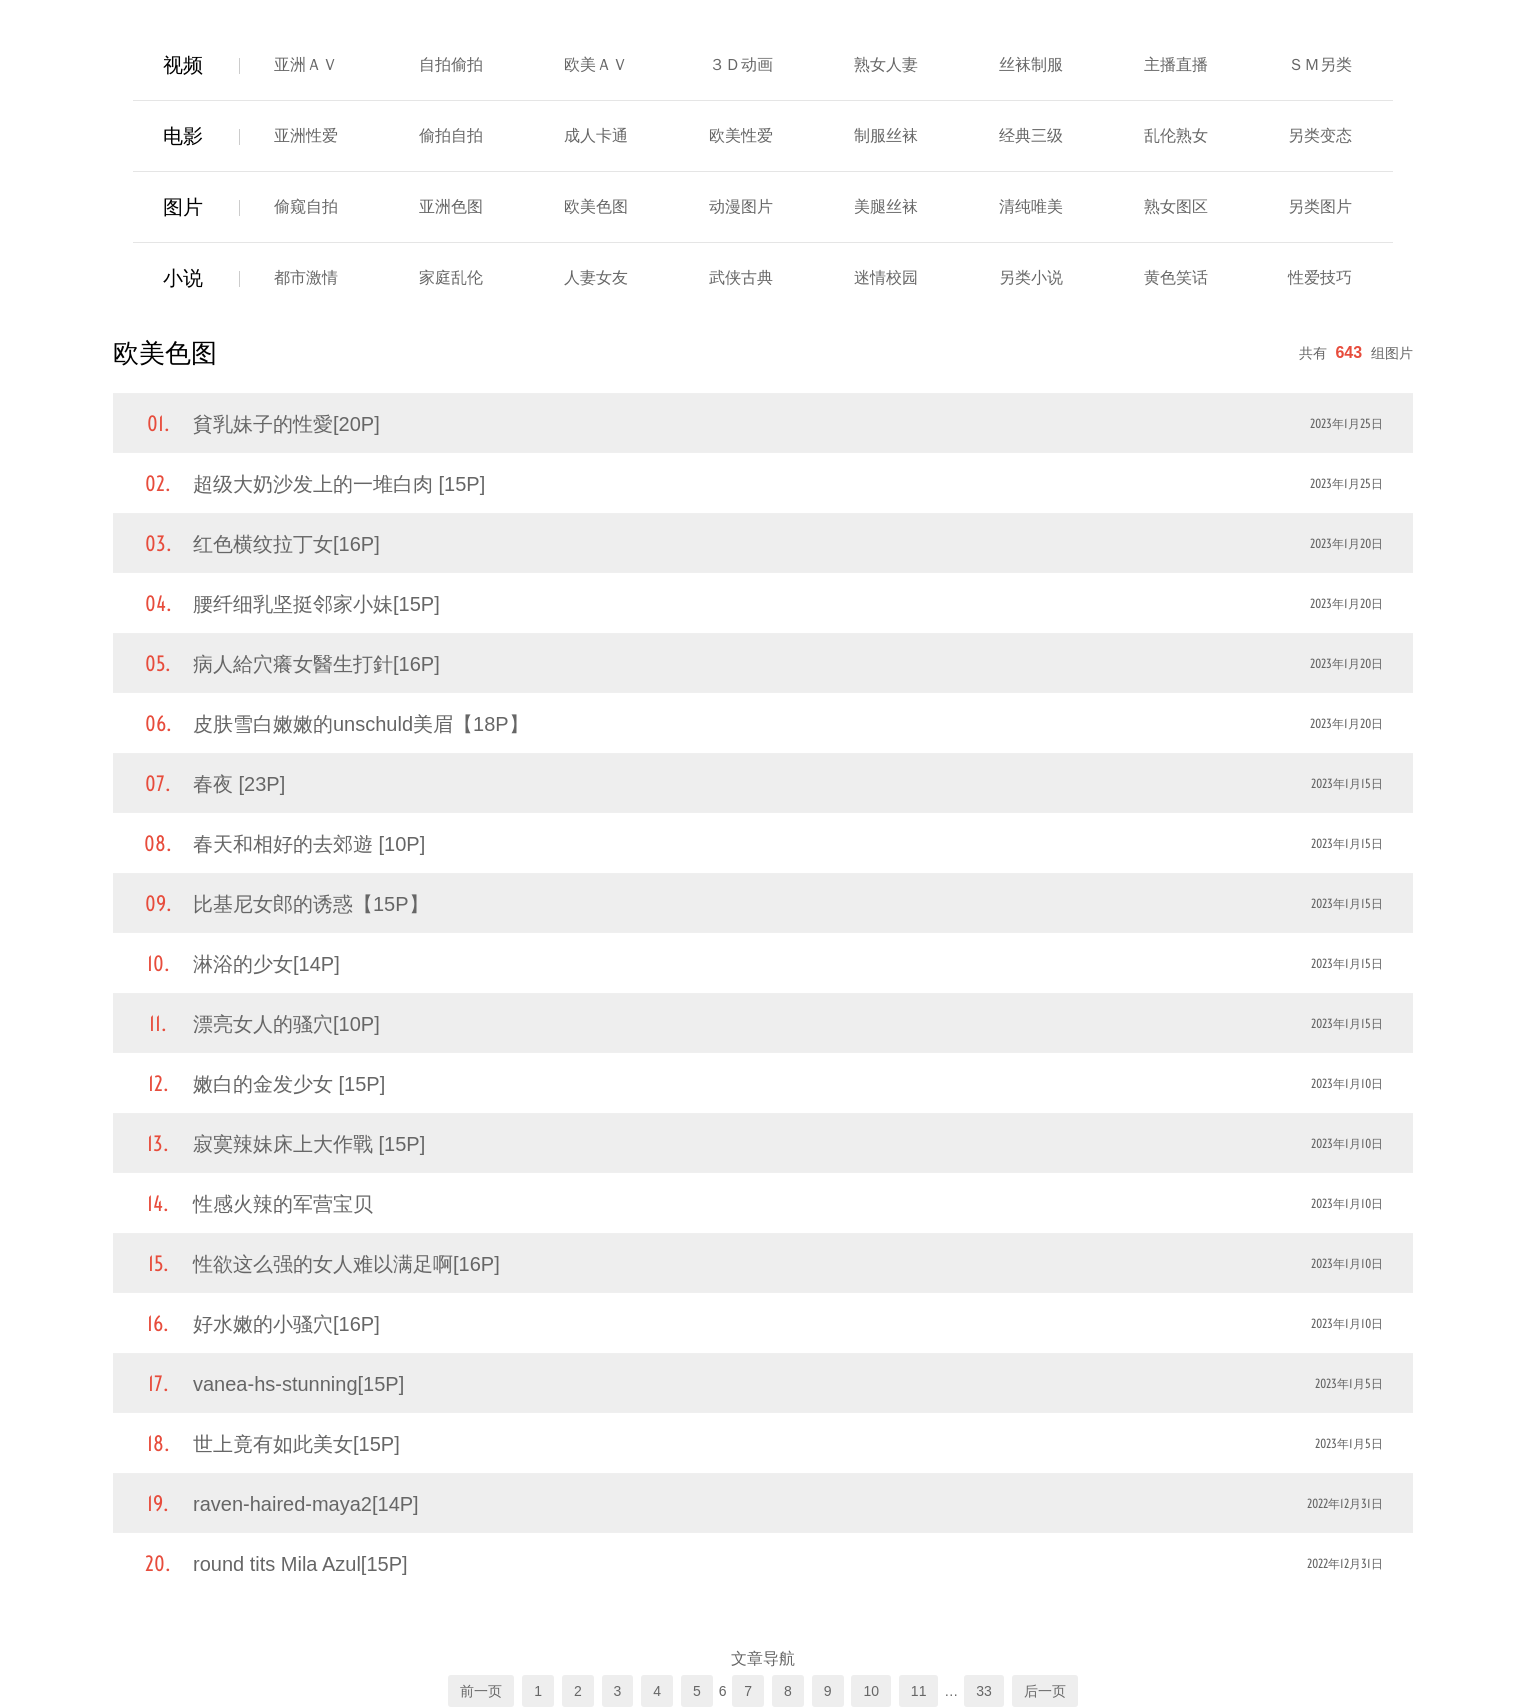 This screenshot has width=1526, height=1707. I want to click on 欧美色图, so click(596, 206).